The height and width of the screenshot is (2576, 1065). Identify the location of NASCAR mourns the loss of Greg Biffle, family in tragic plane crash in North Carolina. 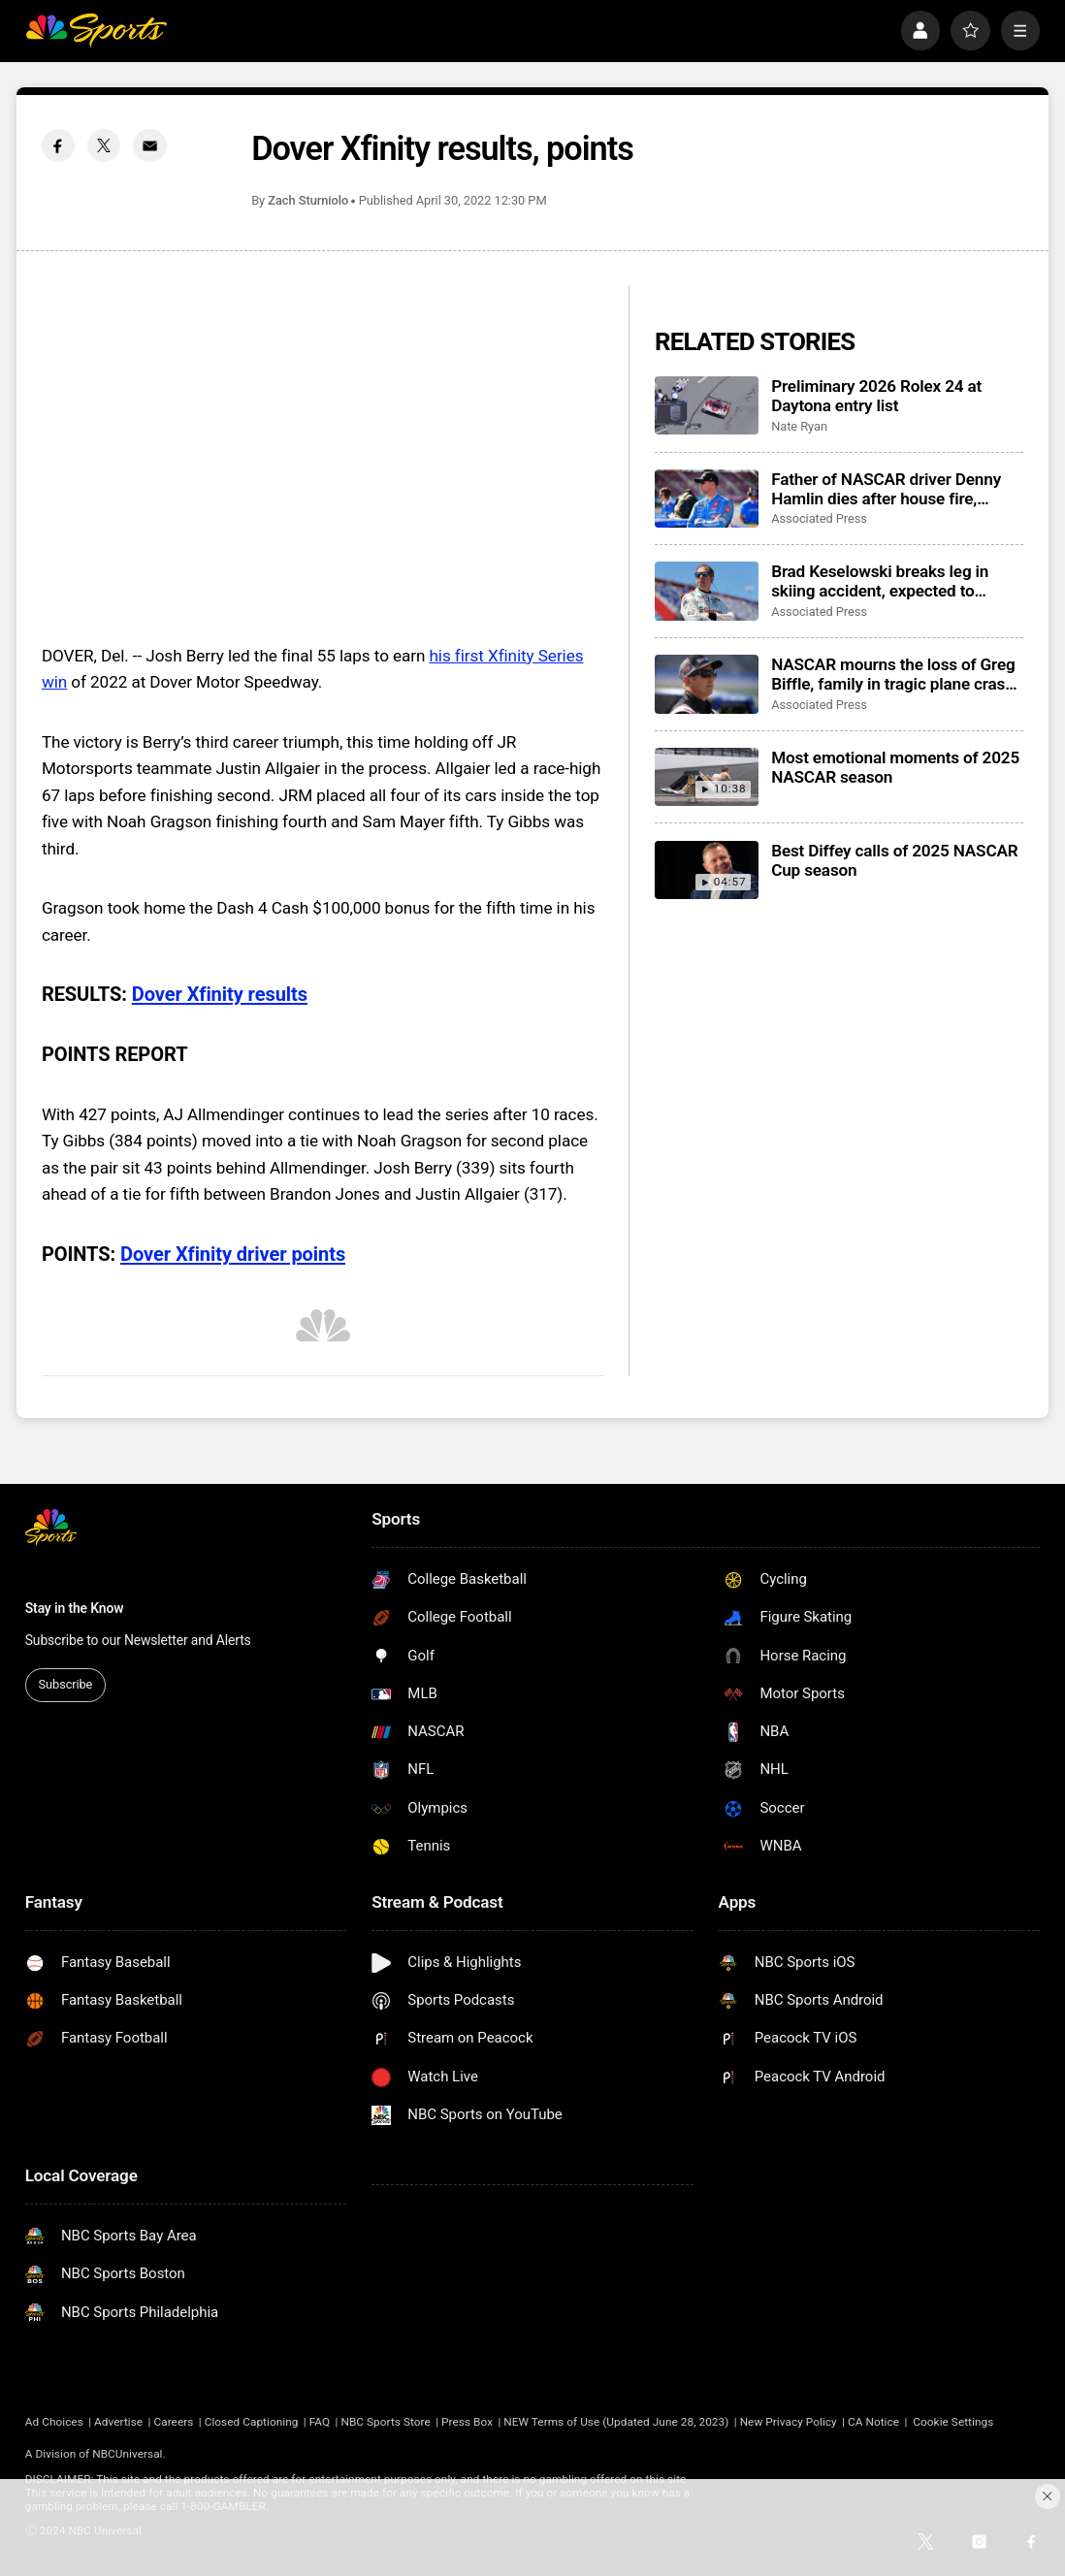
(893, 674).